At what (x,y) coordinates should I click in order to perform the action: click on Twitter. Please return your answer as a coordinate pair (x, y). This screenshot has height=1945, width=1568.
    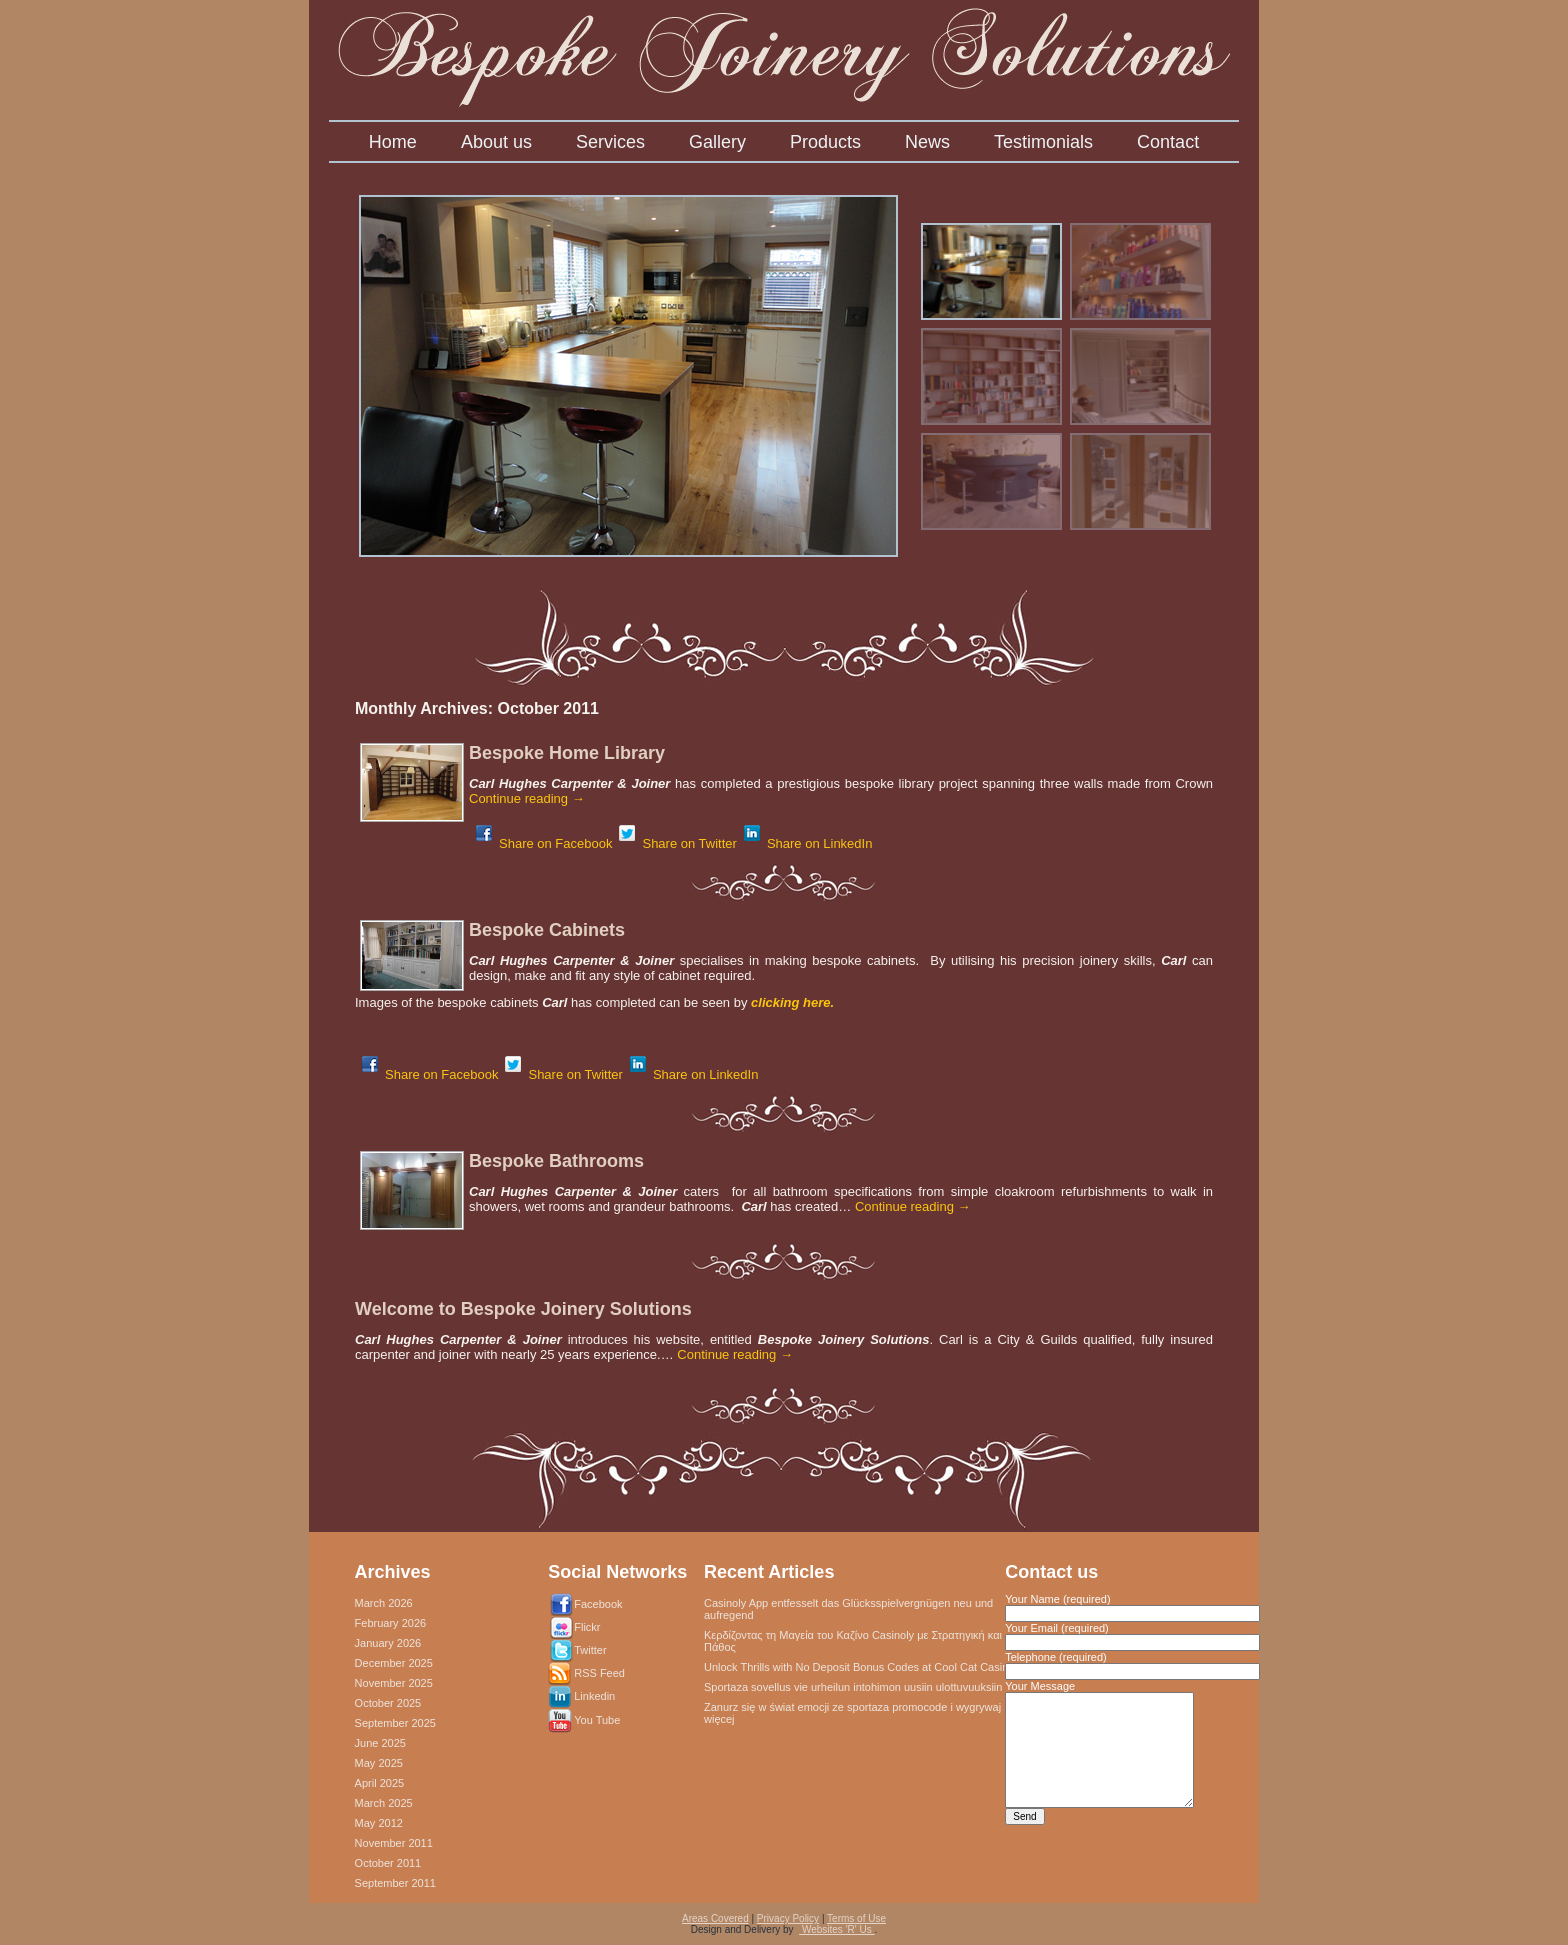
    Looking at the image, I should click on (590, 1650).